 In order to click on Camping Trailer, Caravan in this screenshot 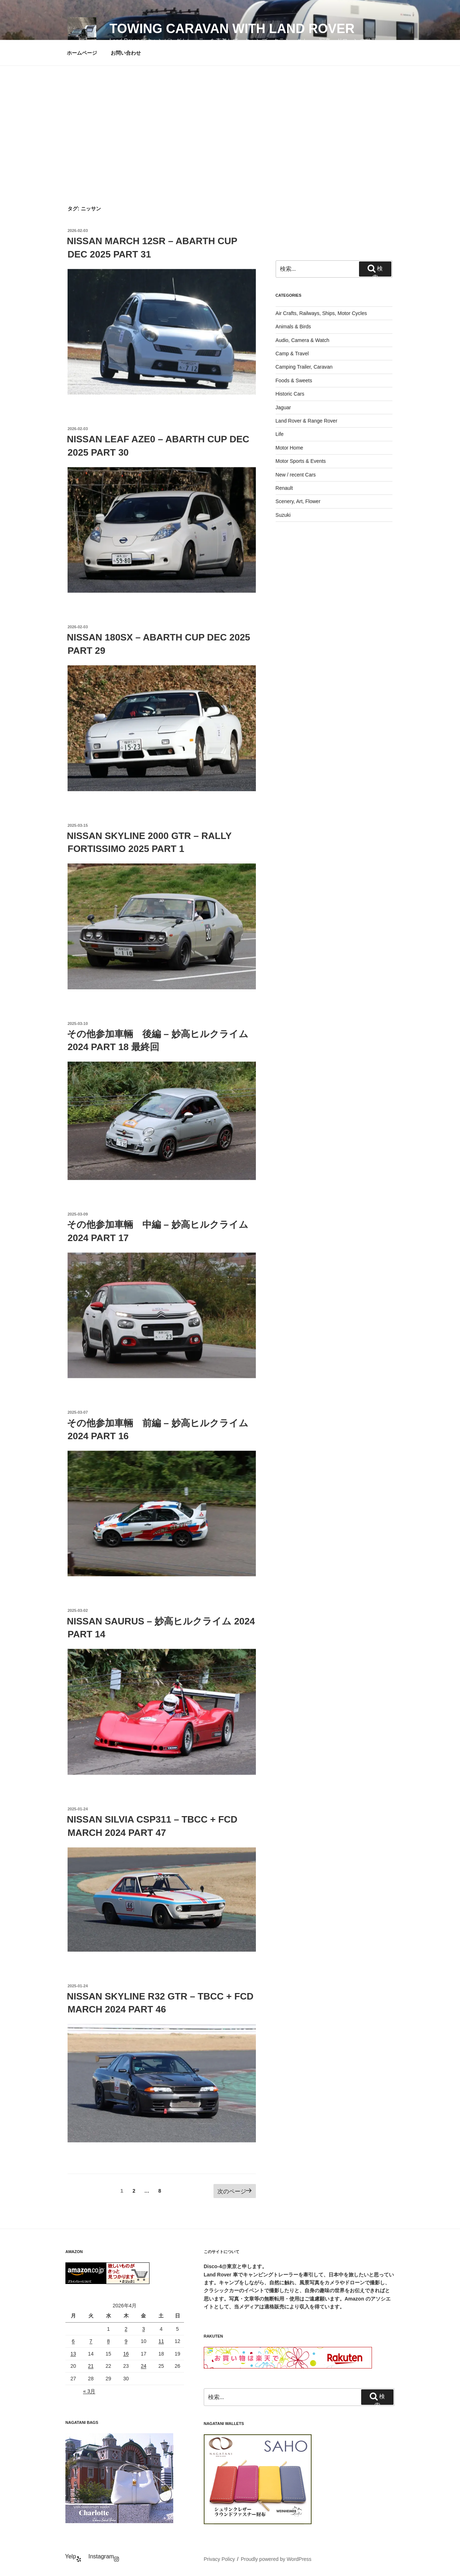, I will do `click(304, 367)`.